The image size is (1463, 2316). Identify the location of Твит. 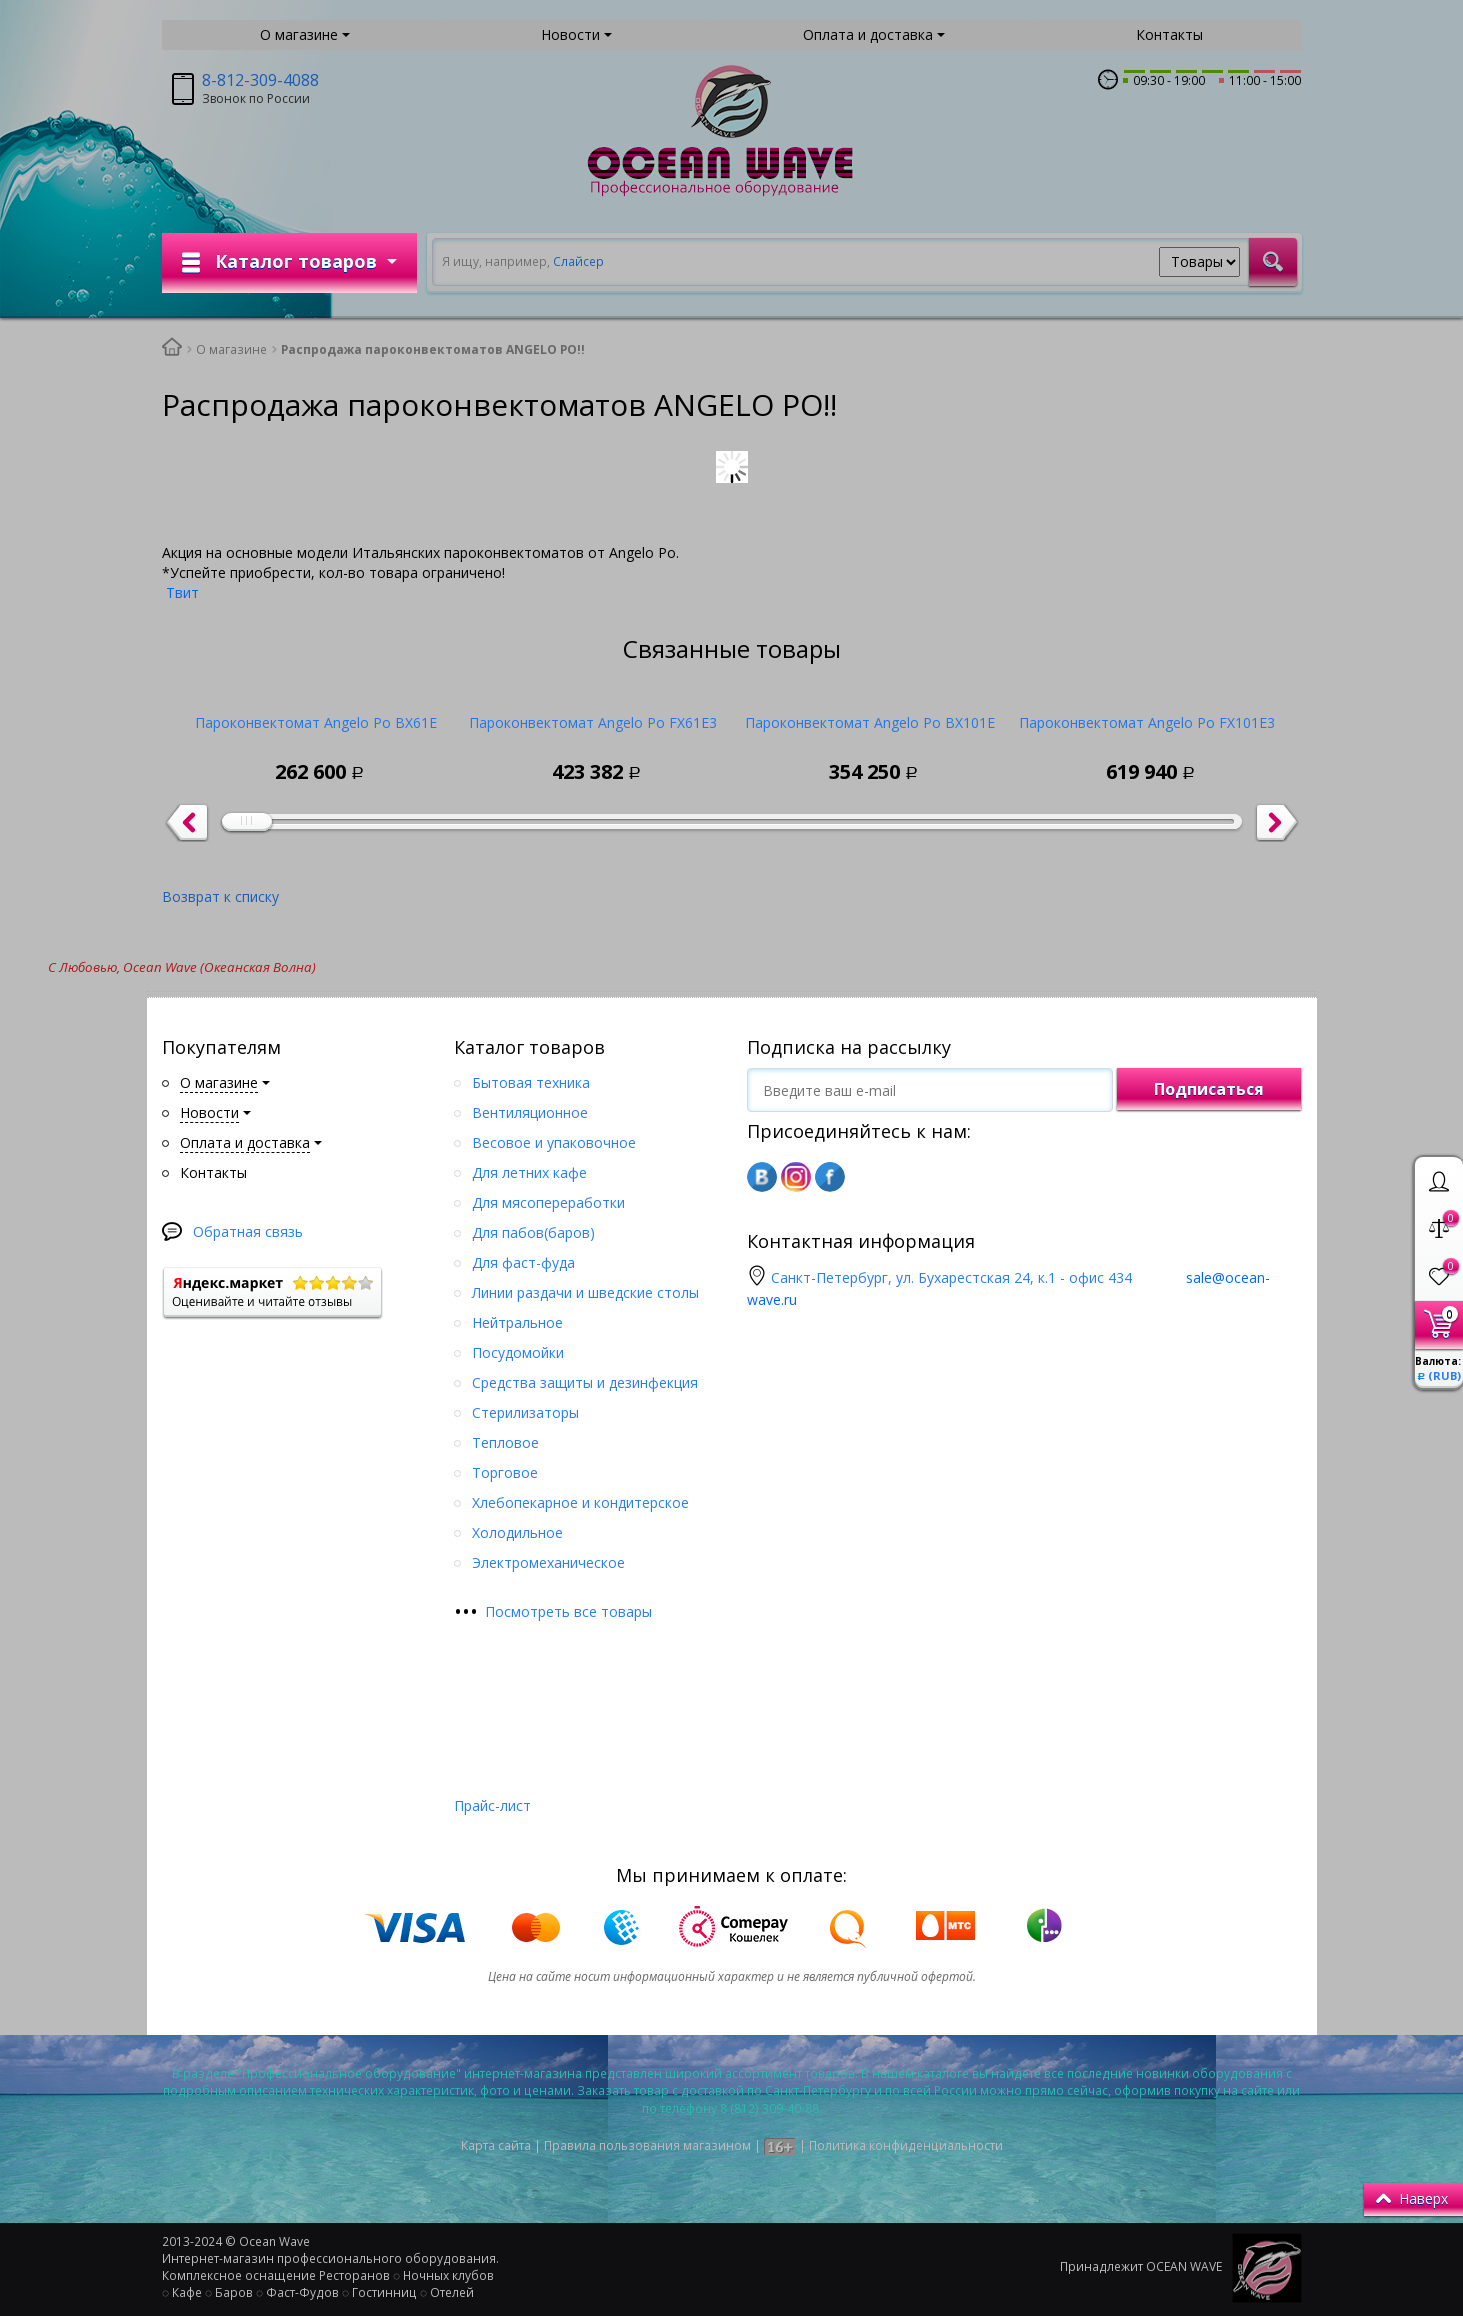
(182, 592).